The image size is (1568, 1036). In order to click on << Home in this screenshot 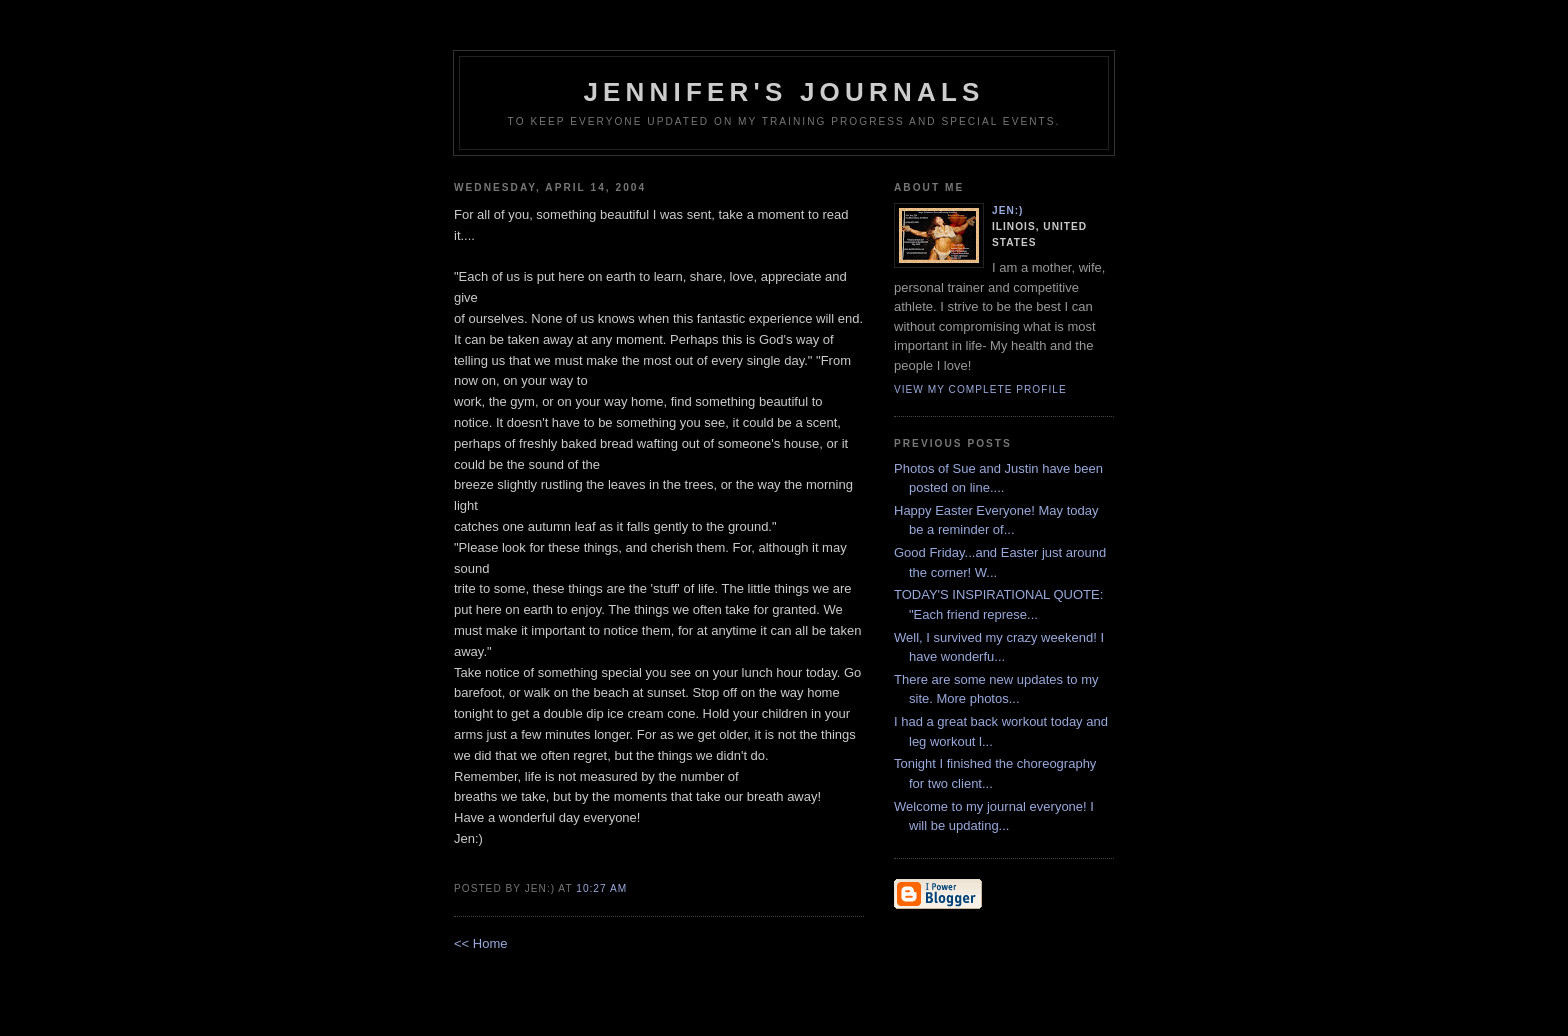, I will do `click(480, 943)`.